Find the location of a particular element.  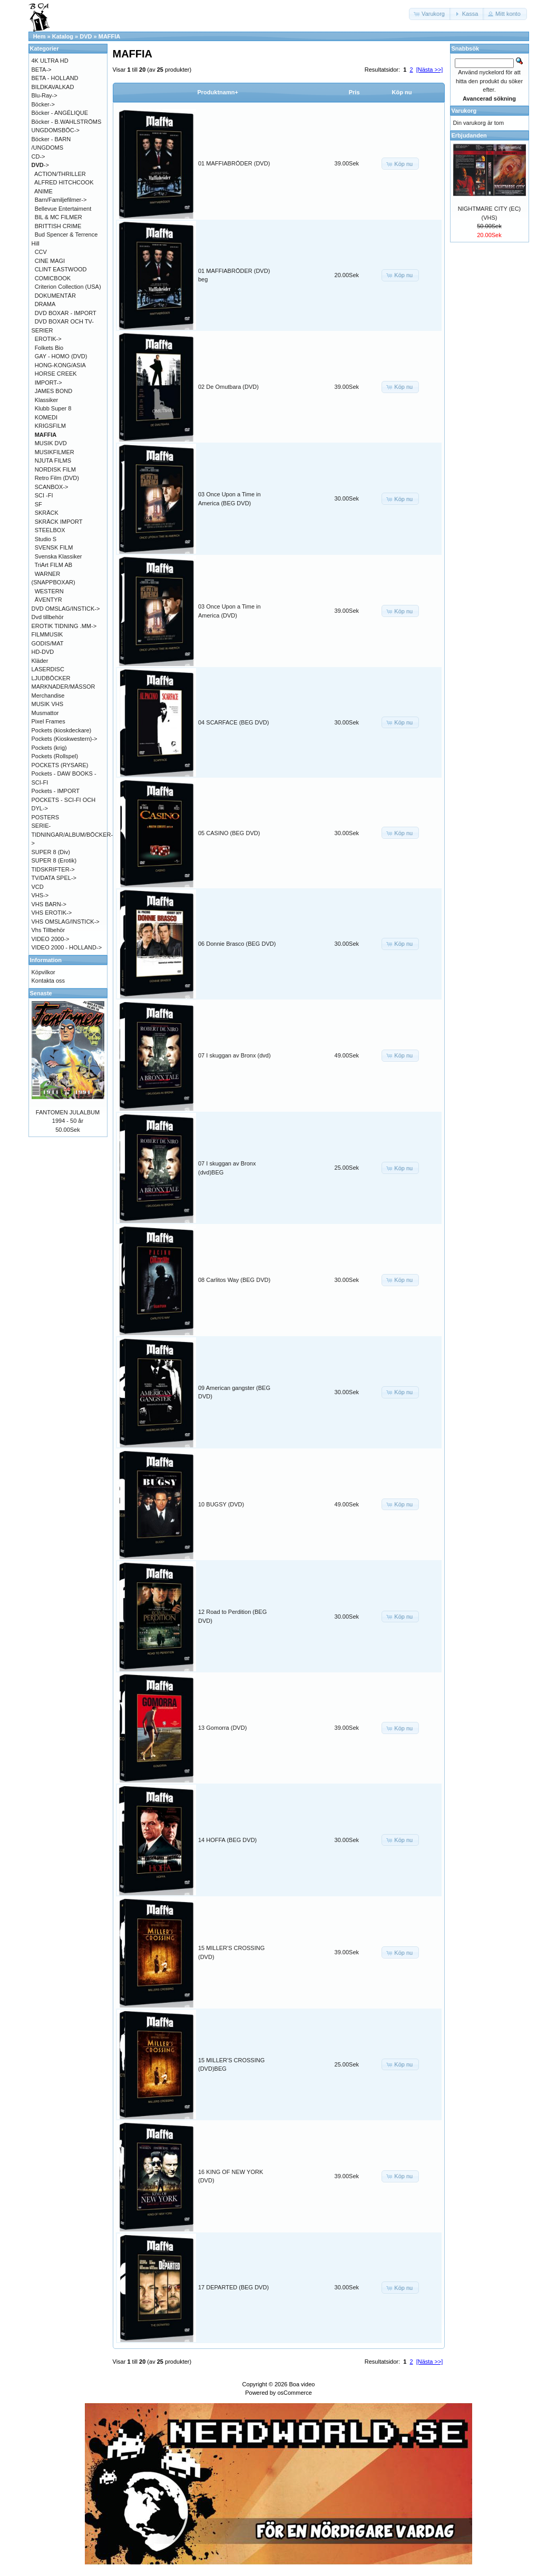

ALFRED HITCHCOOK is located at coordinates (63, 182).